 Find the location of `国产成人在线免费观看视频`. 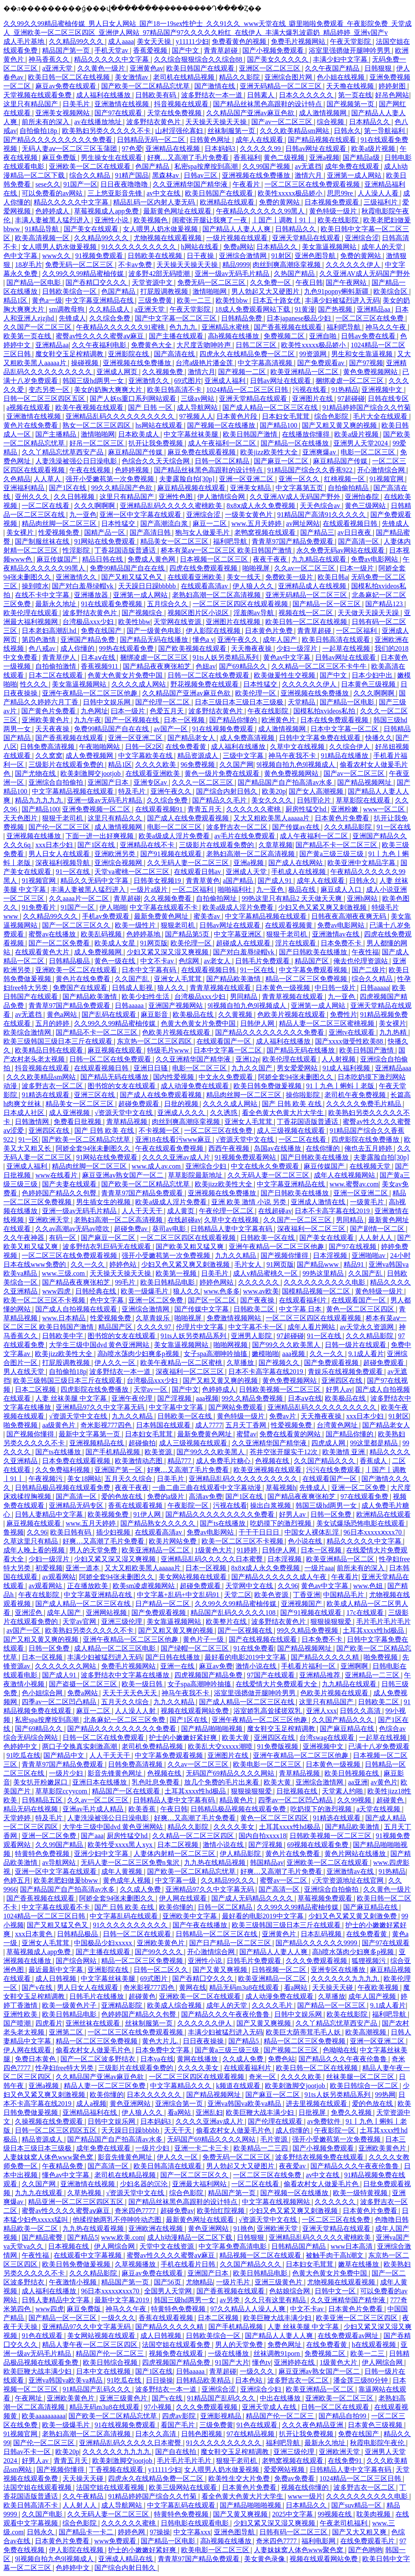

国产成人在线免费观看视频 is located at coordinates (188, 818).